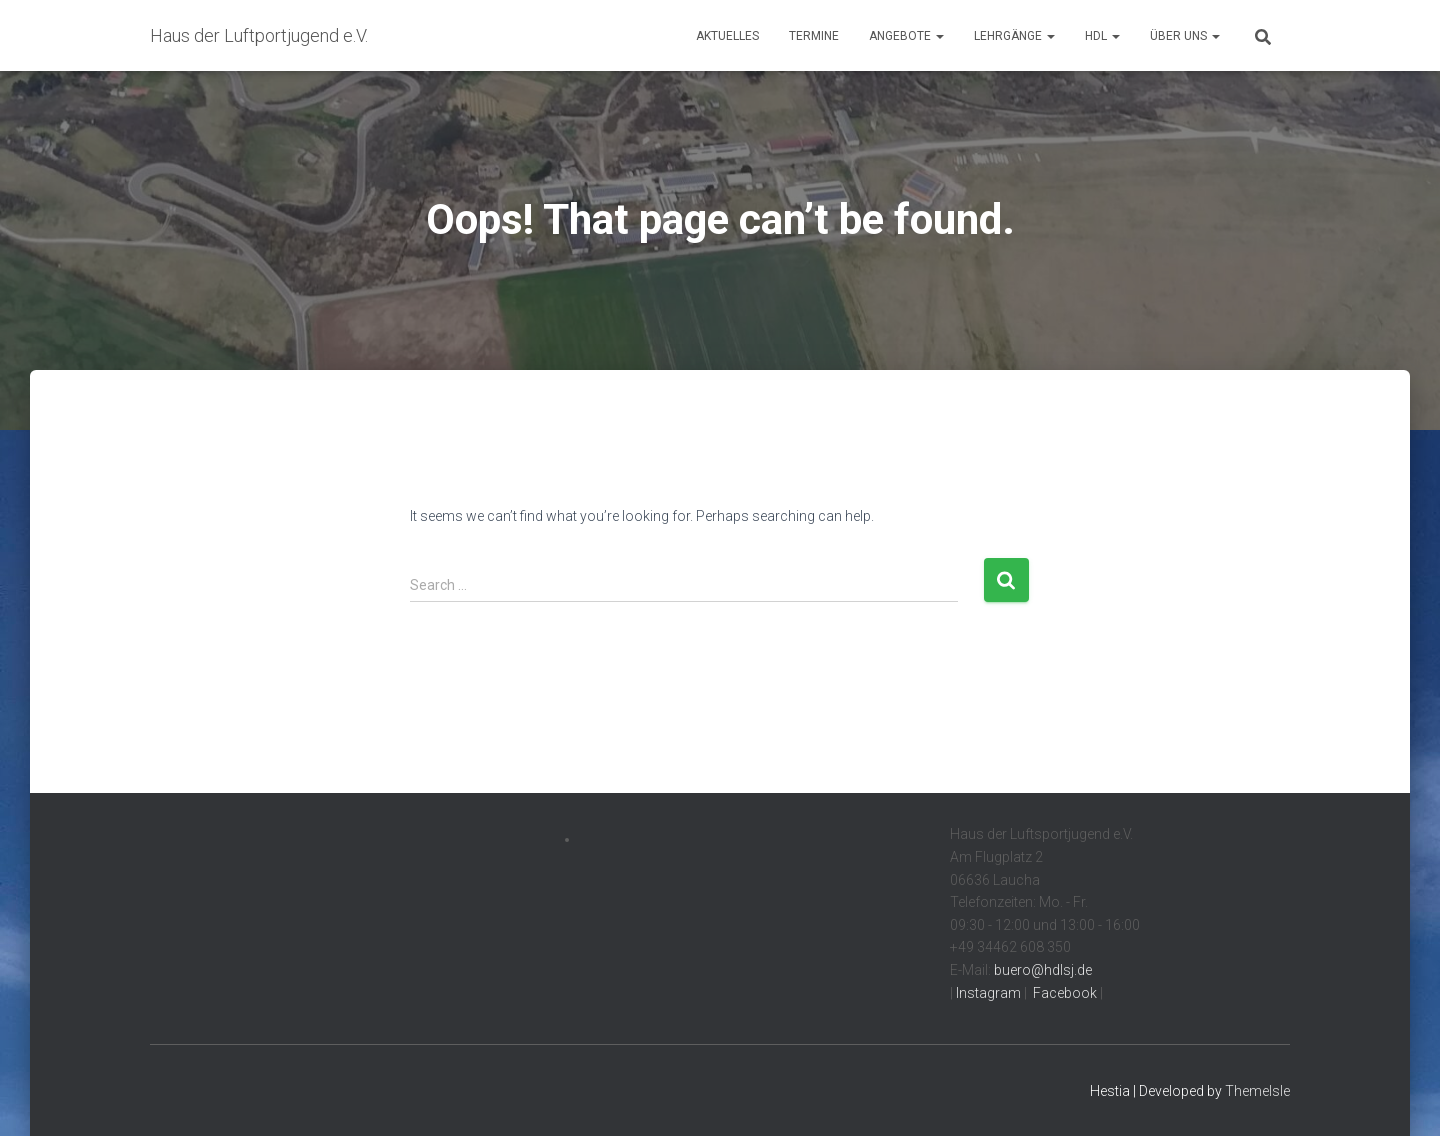 The height and width of the screenshot is (1136, 1440). I want to click on Aktuelles, so click(727, 36).